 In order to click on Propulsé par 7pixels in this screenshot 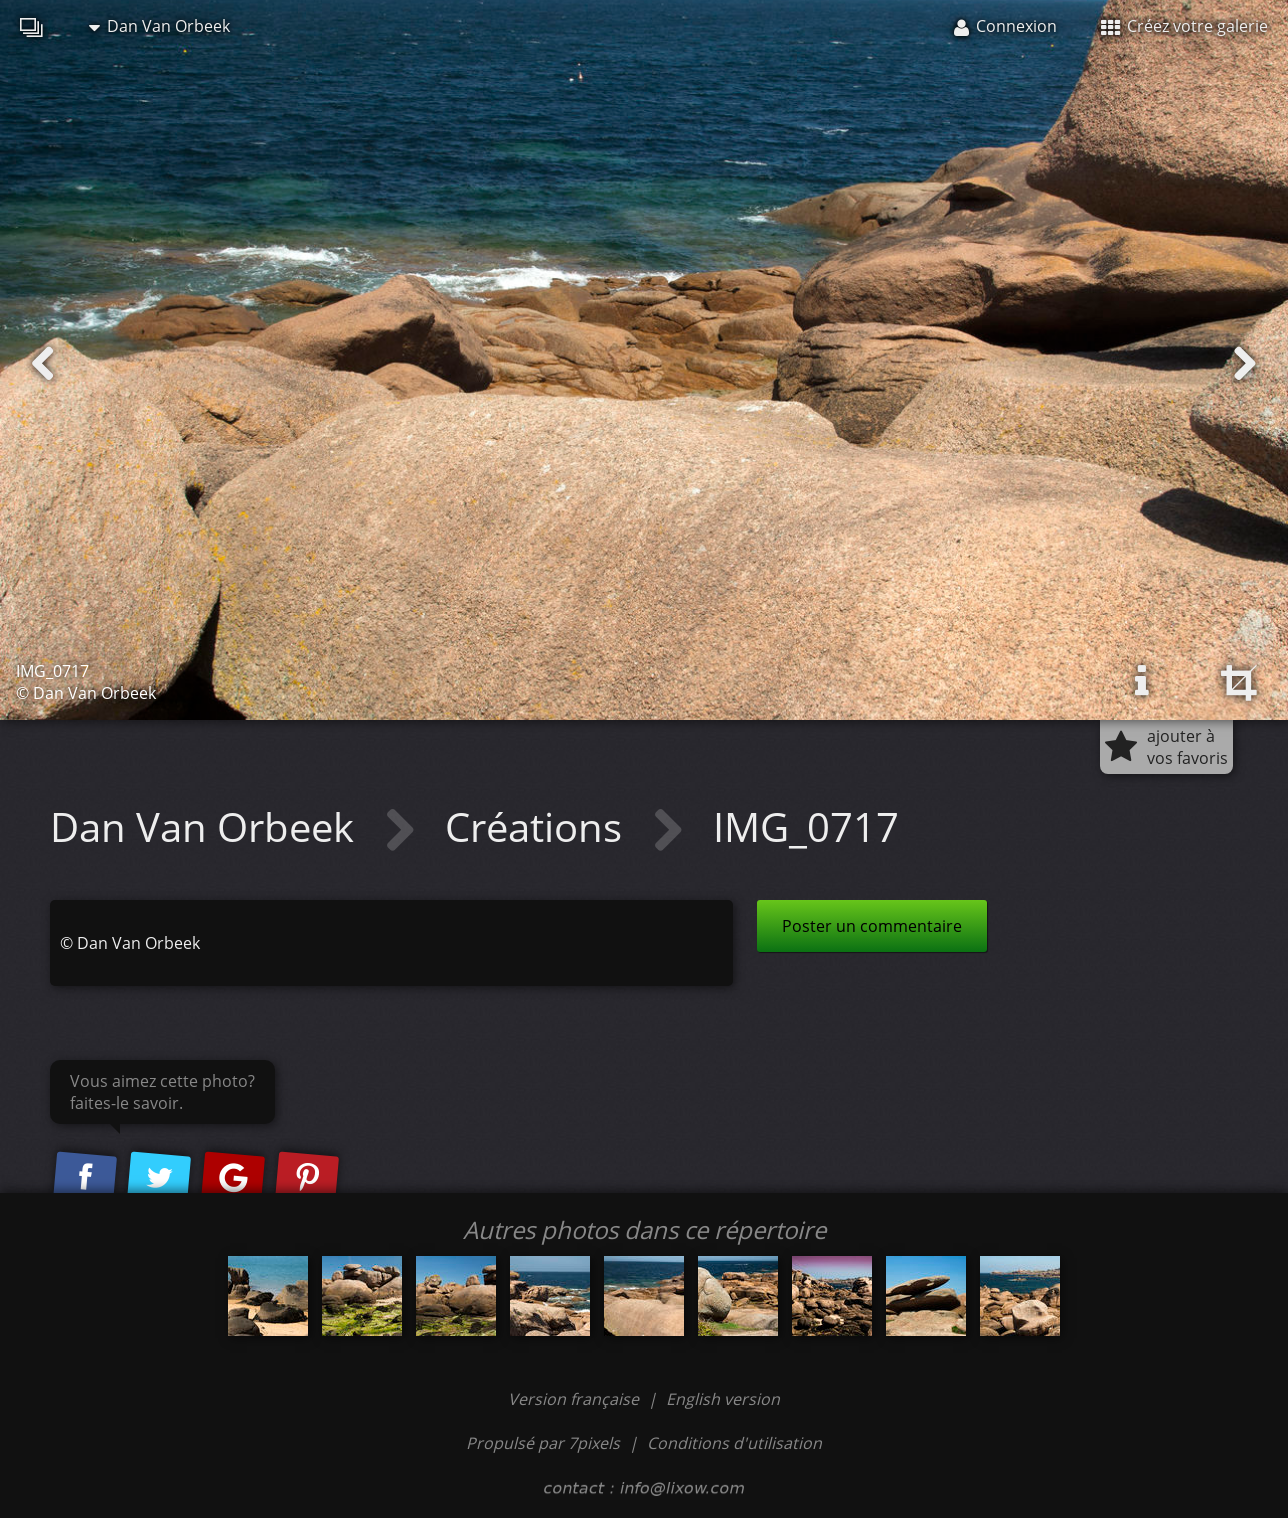, I will do `click(543, 1443)`.